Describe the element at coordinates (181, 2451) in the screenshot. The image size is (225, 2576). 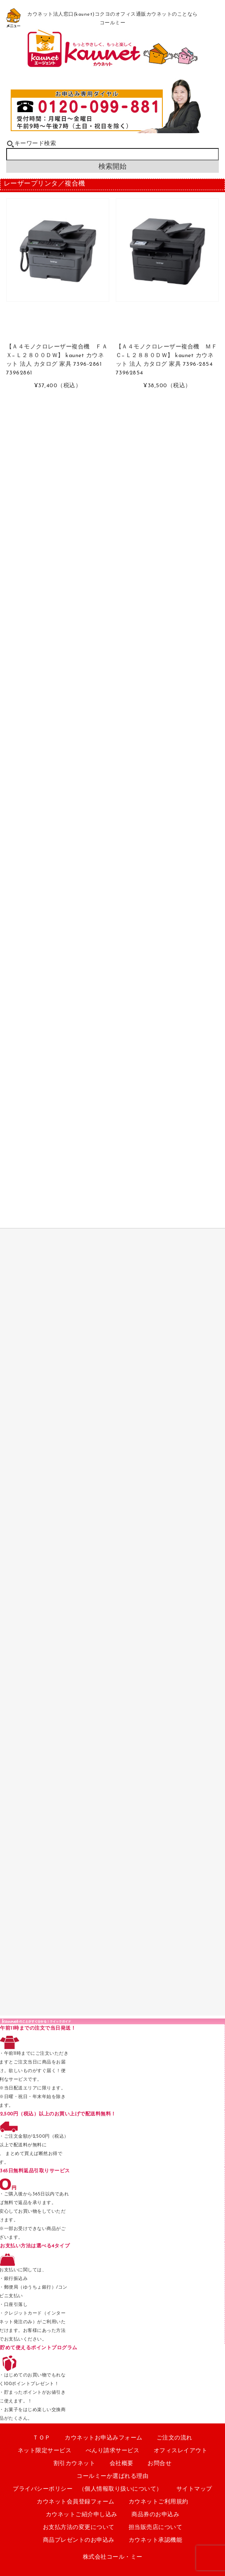
I see `オフィスレイアウト` at that location.